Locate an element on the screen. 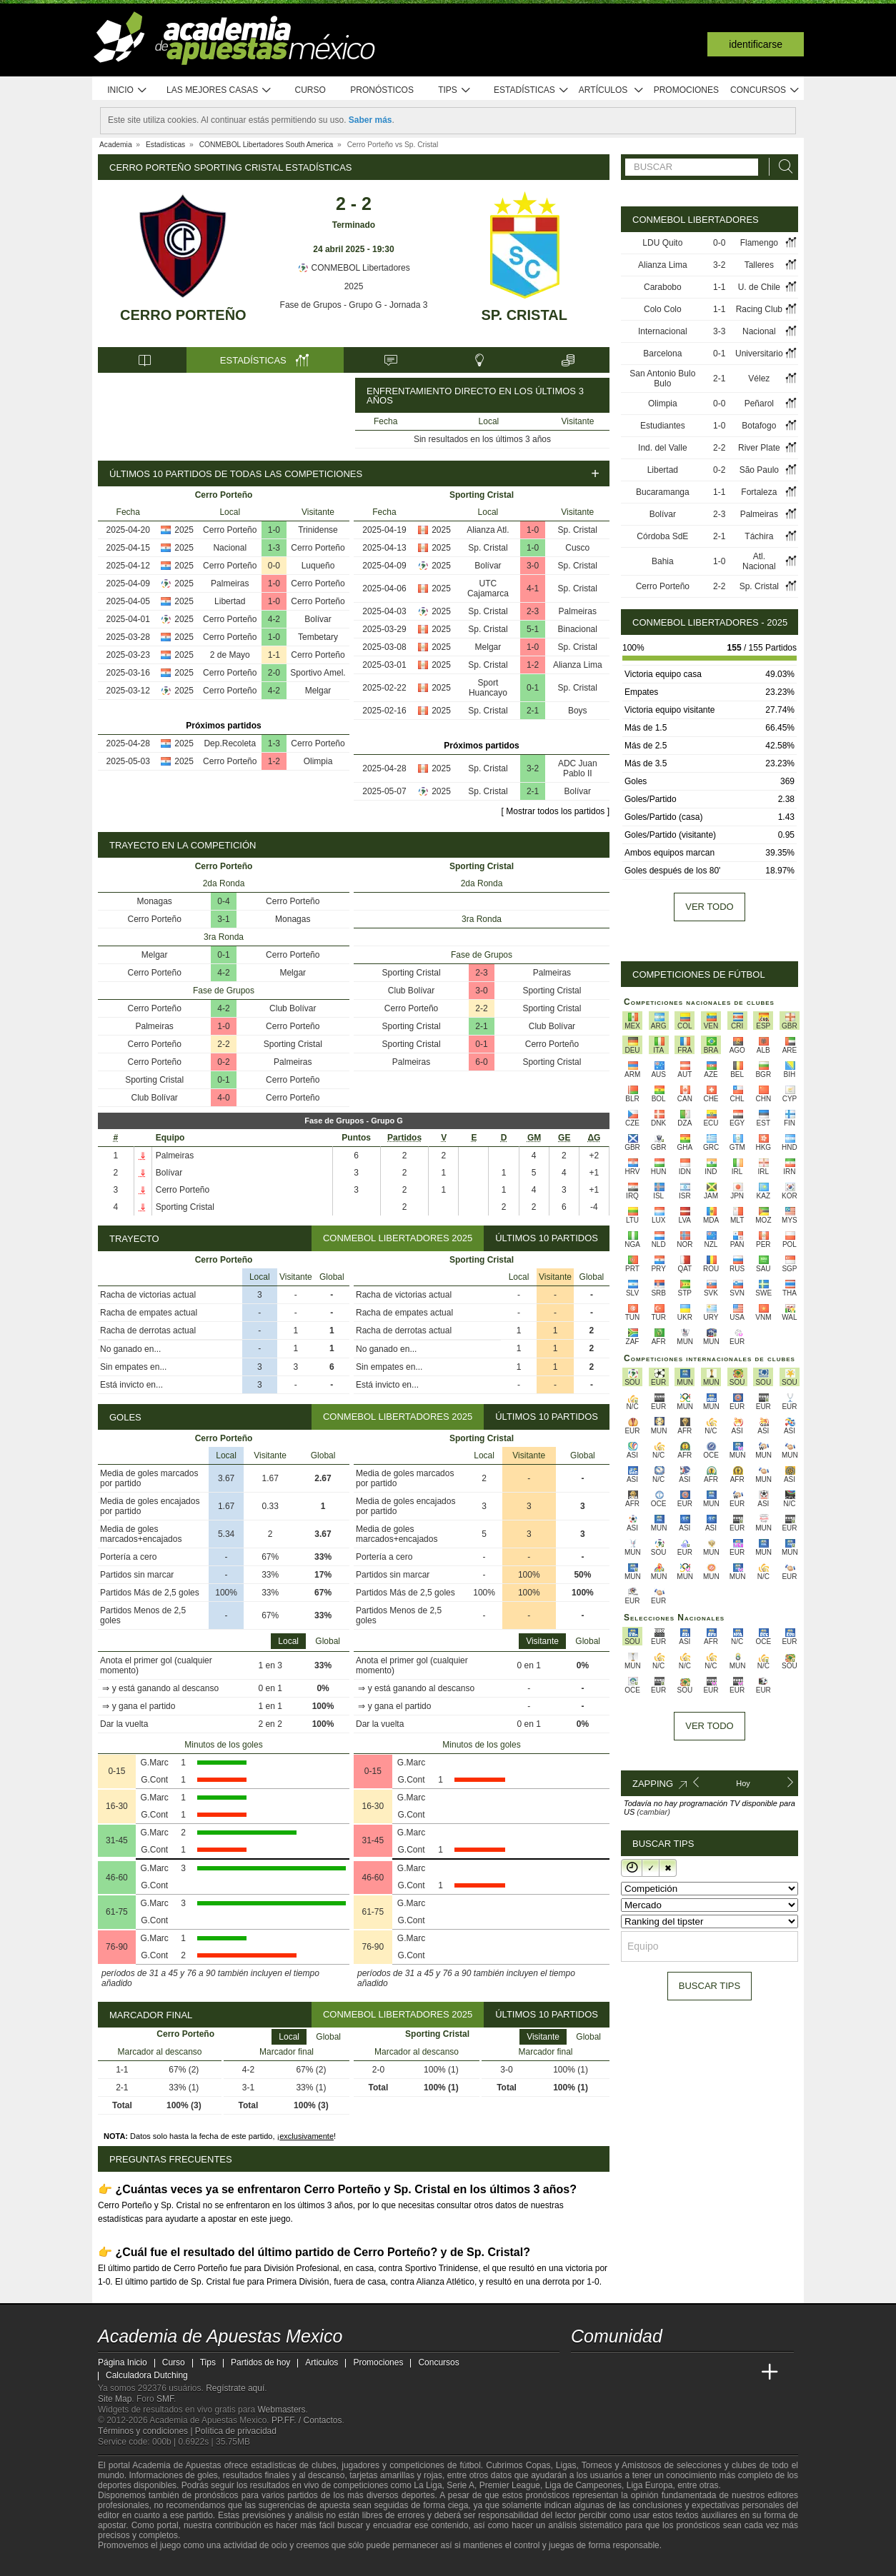  Pronósticos is located at coordinates (382, 90).